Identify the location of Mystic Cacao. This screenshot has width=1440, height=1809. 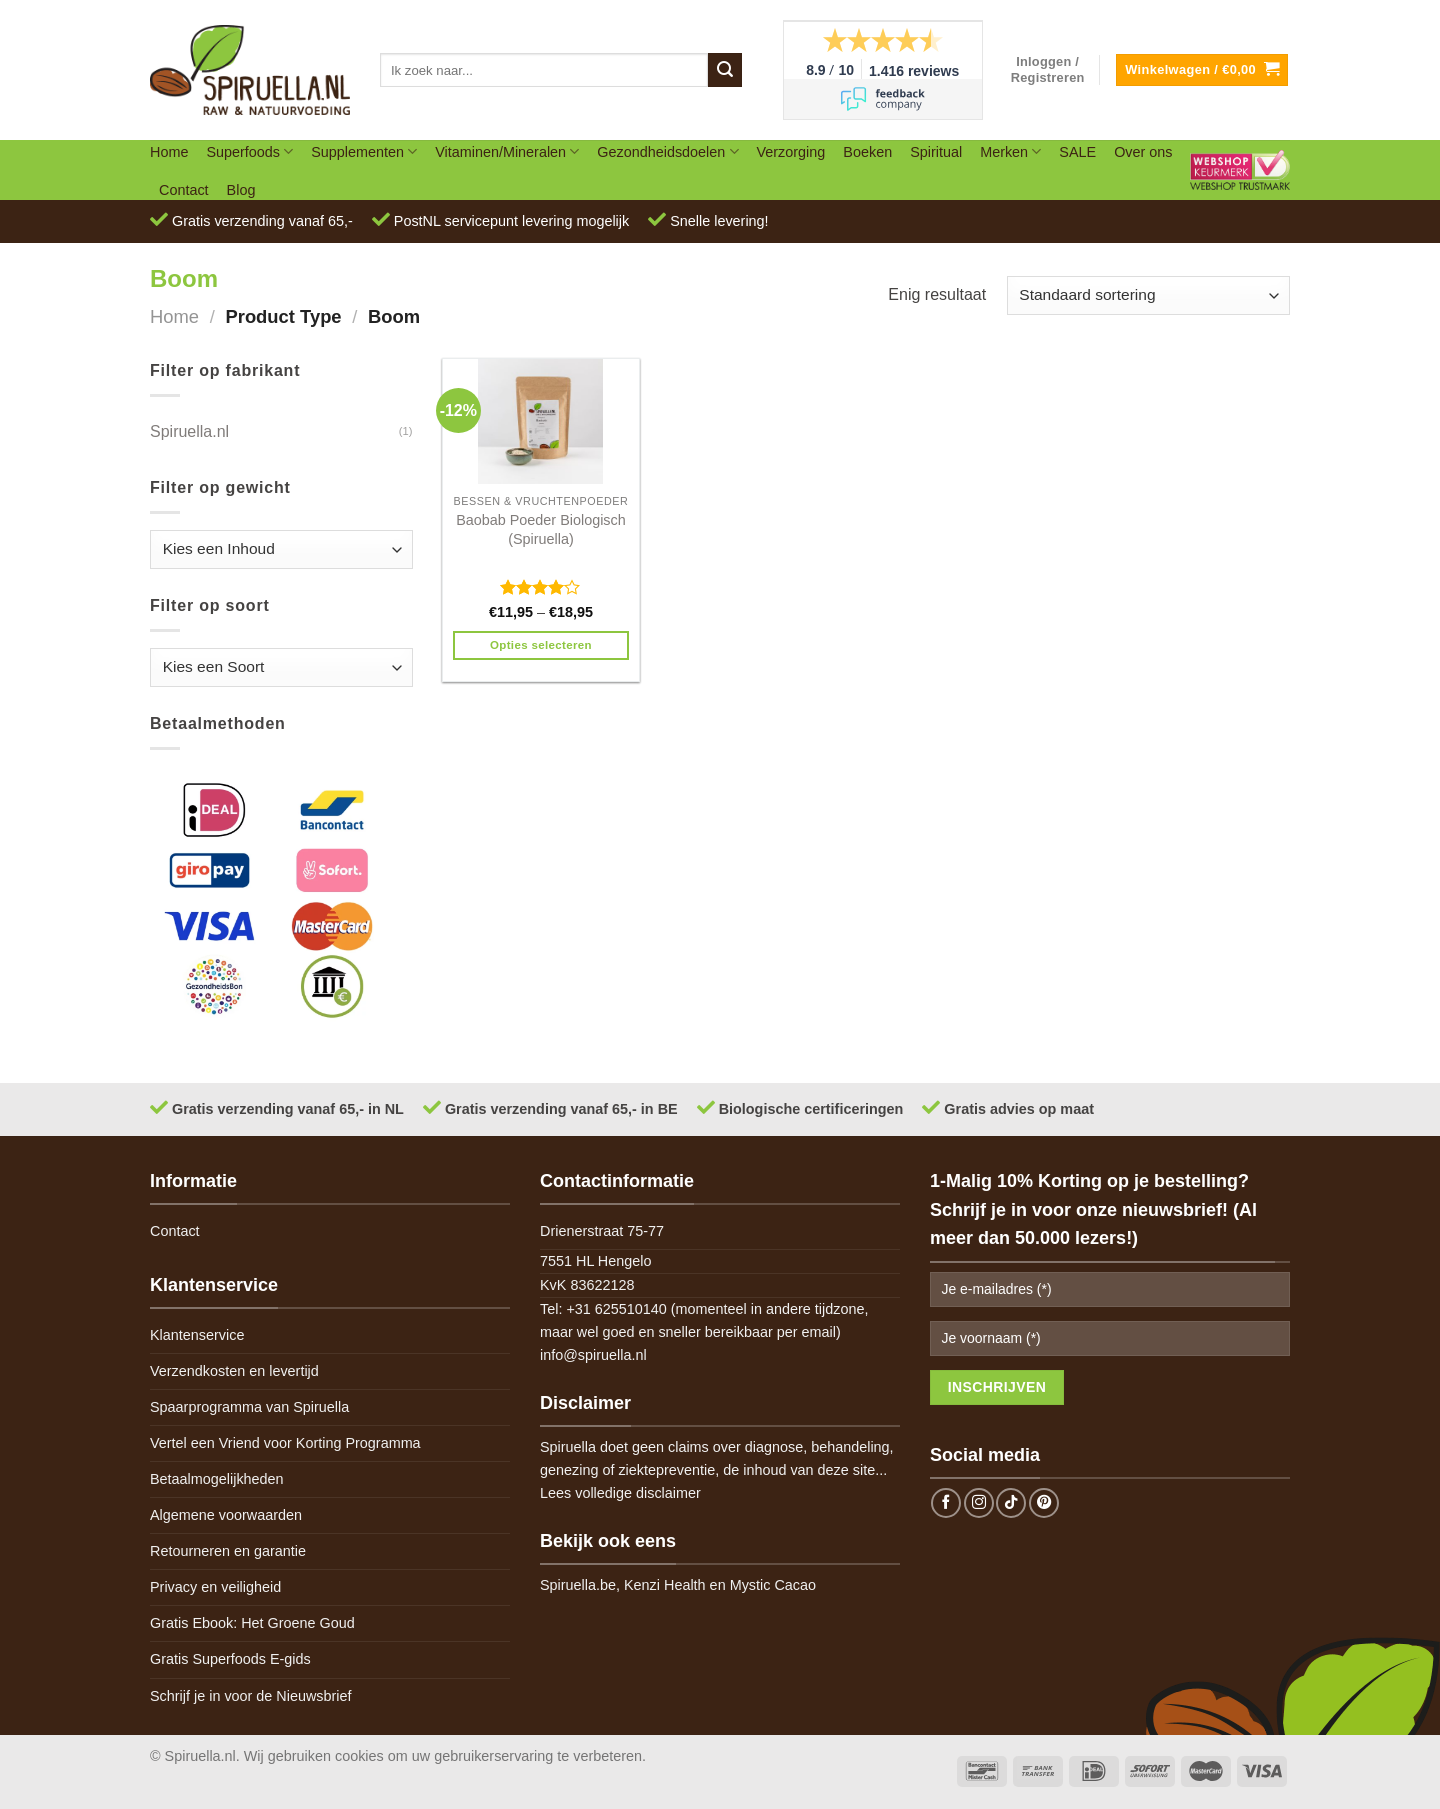
(773, 1585).